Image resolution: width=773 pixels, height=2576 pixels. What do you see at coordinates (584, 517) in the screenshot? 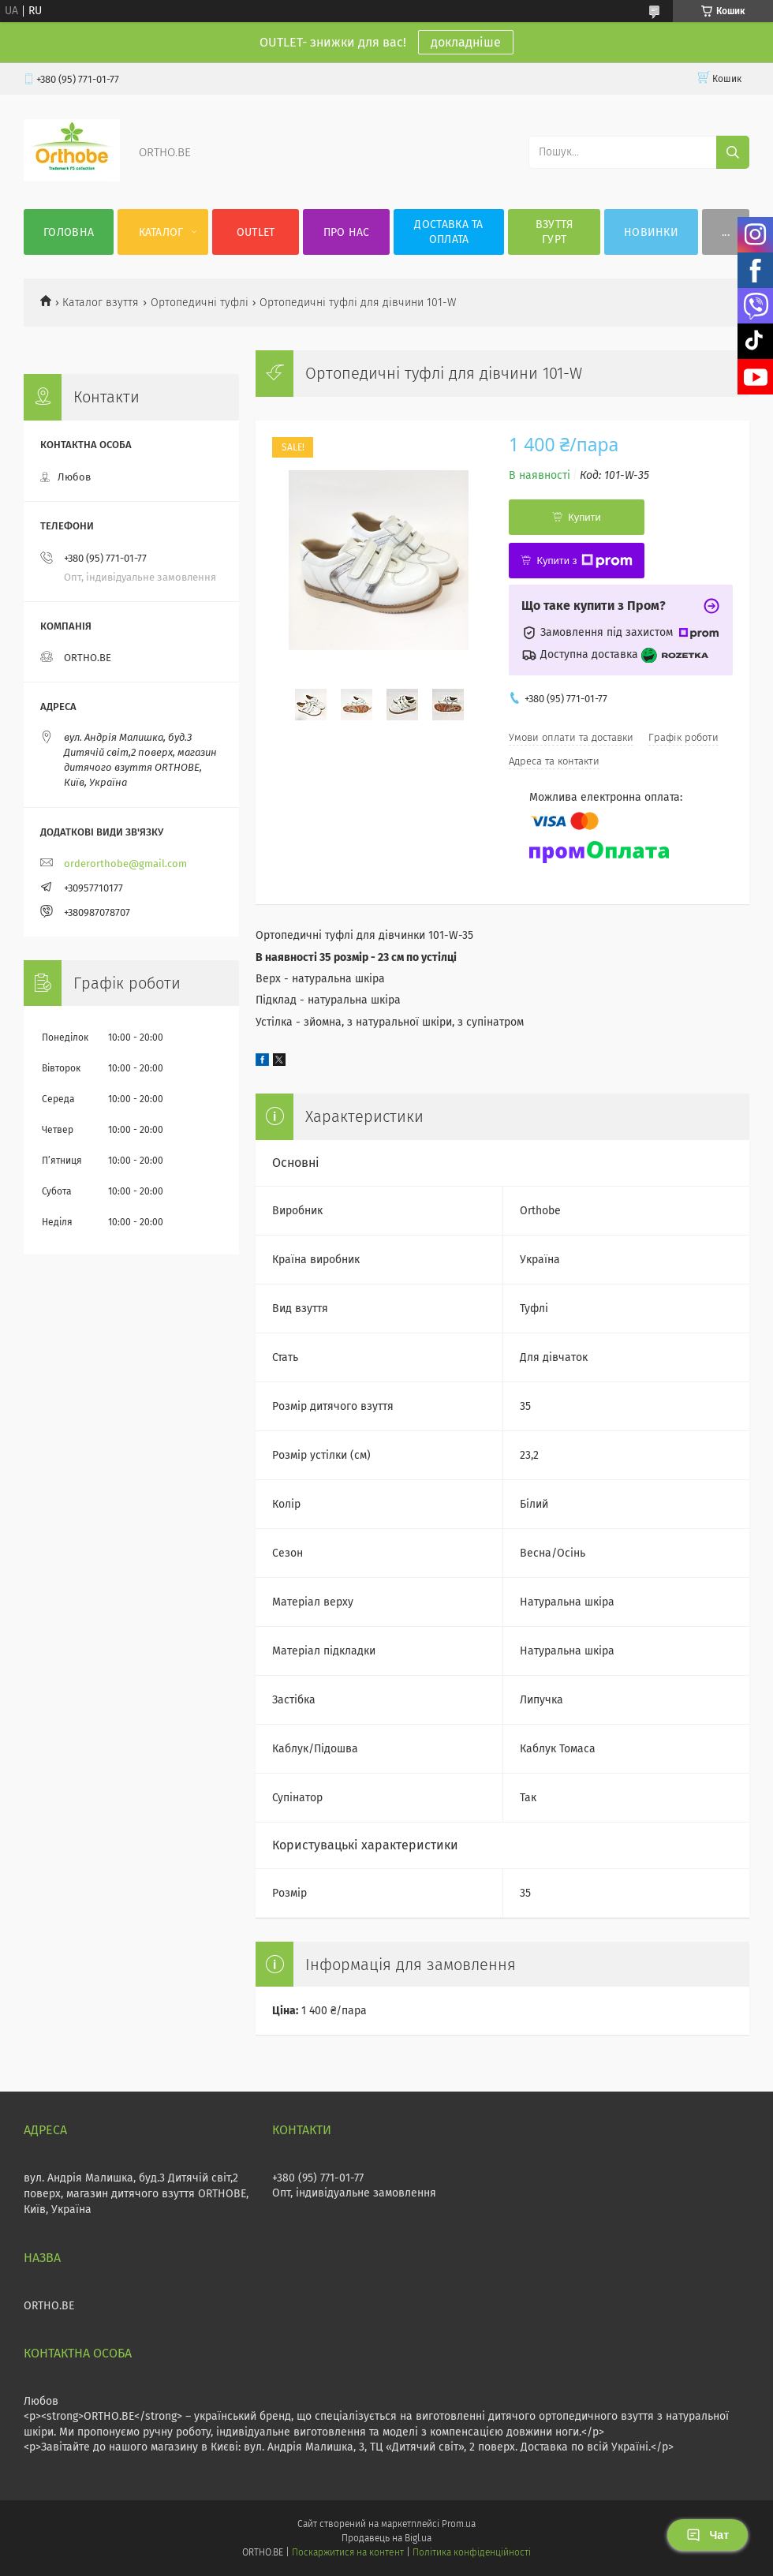
I see `Купити` at bounding box center [584, 517].